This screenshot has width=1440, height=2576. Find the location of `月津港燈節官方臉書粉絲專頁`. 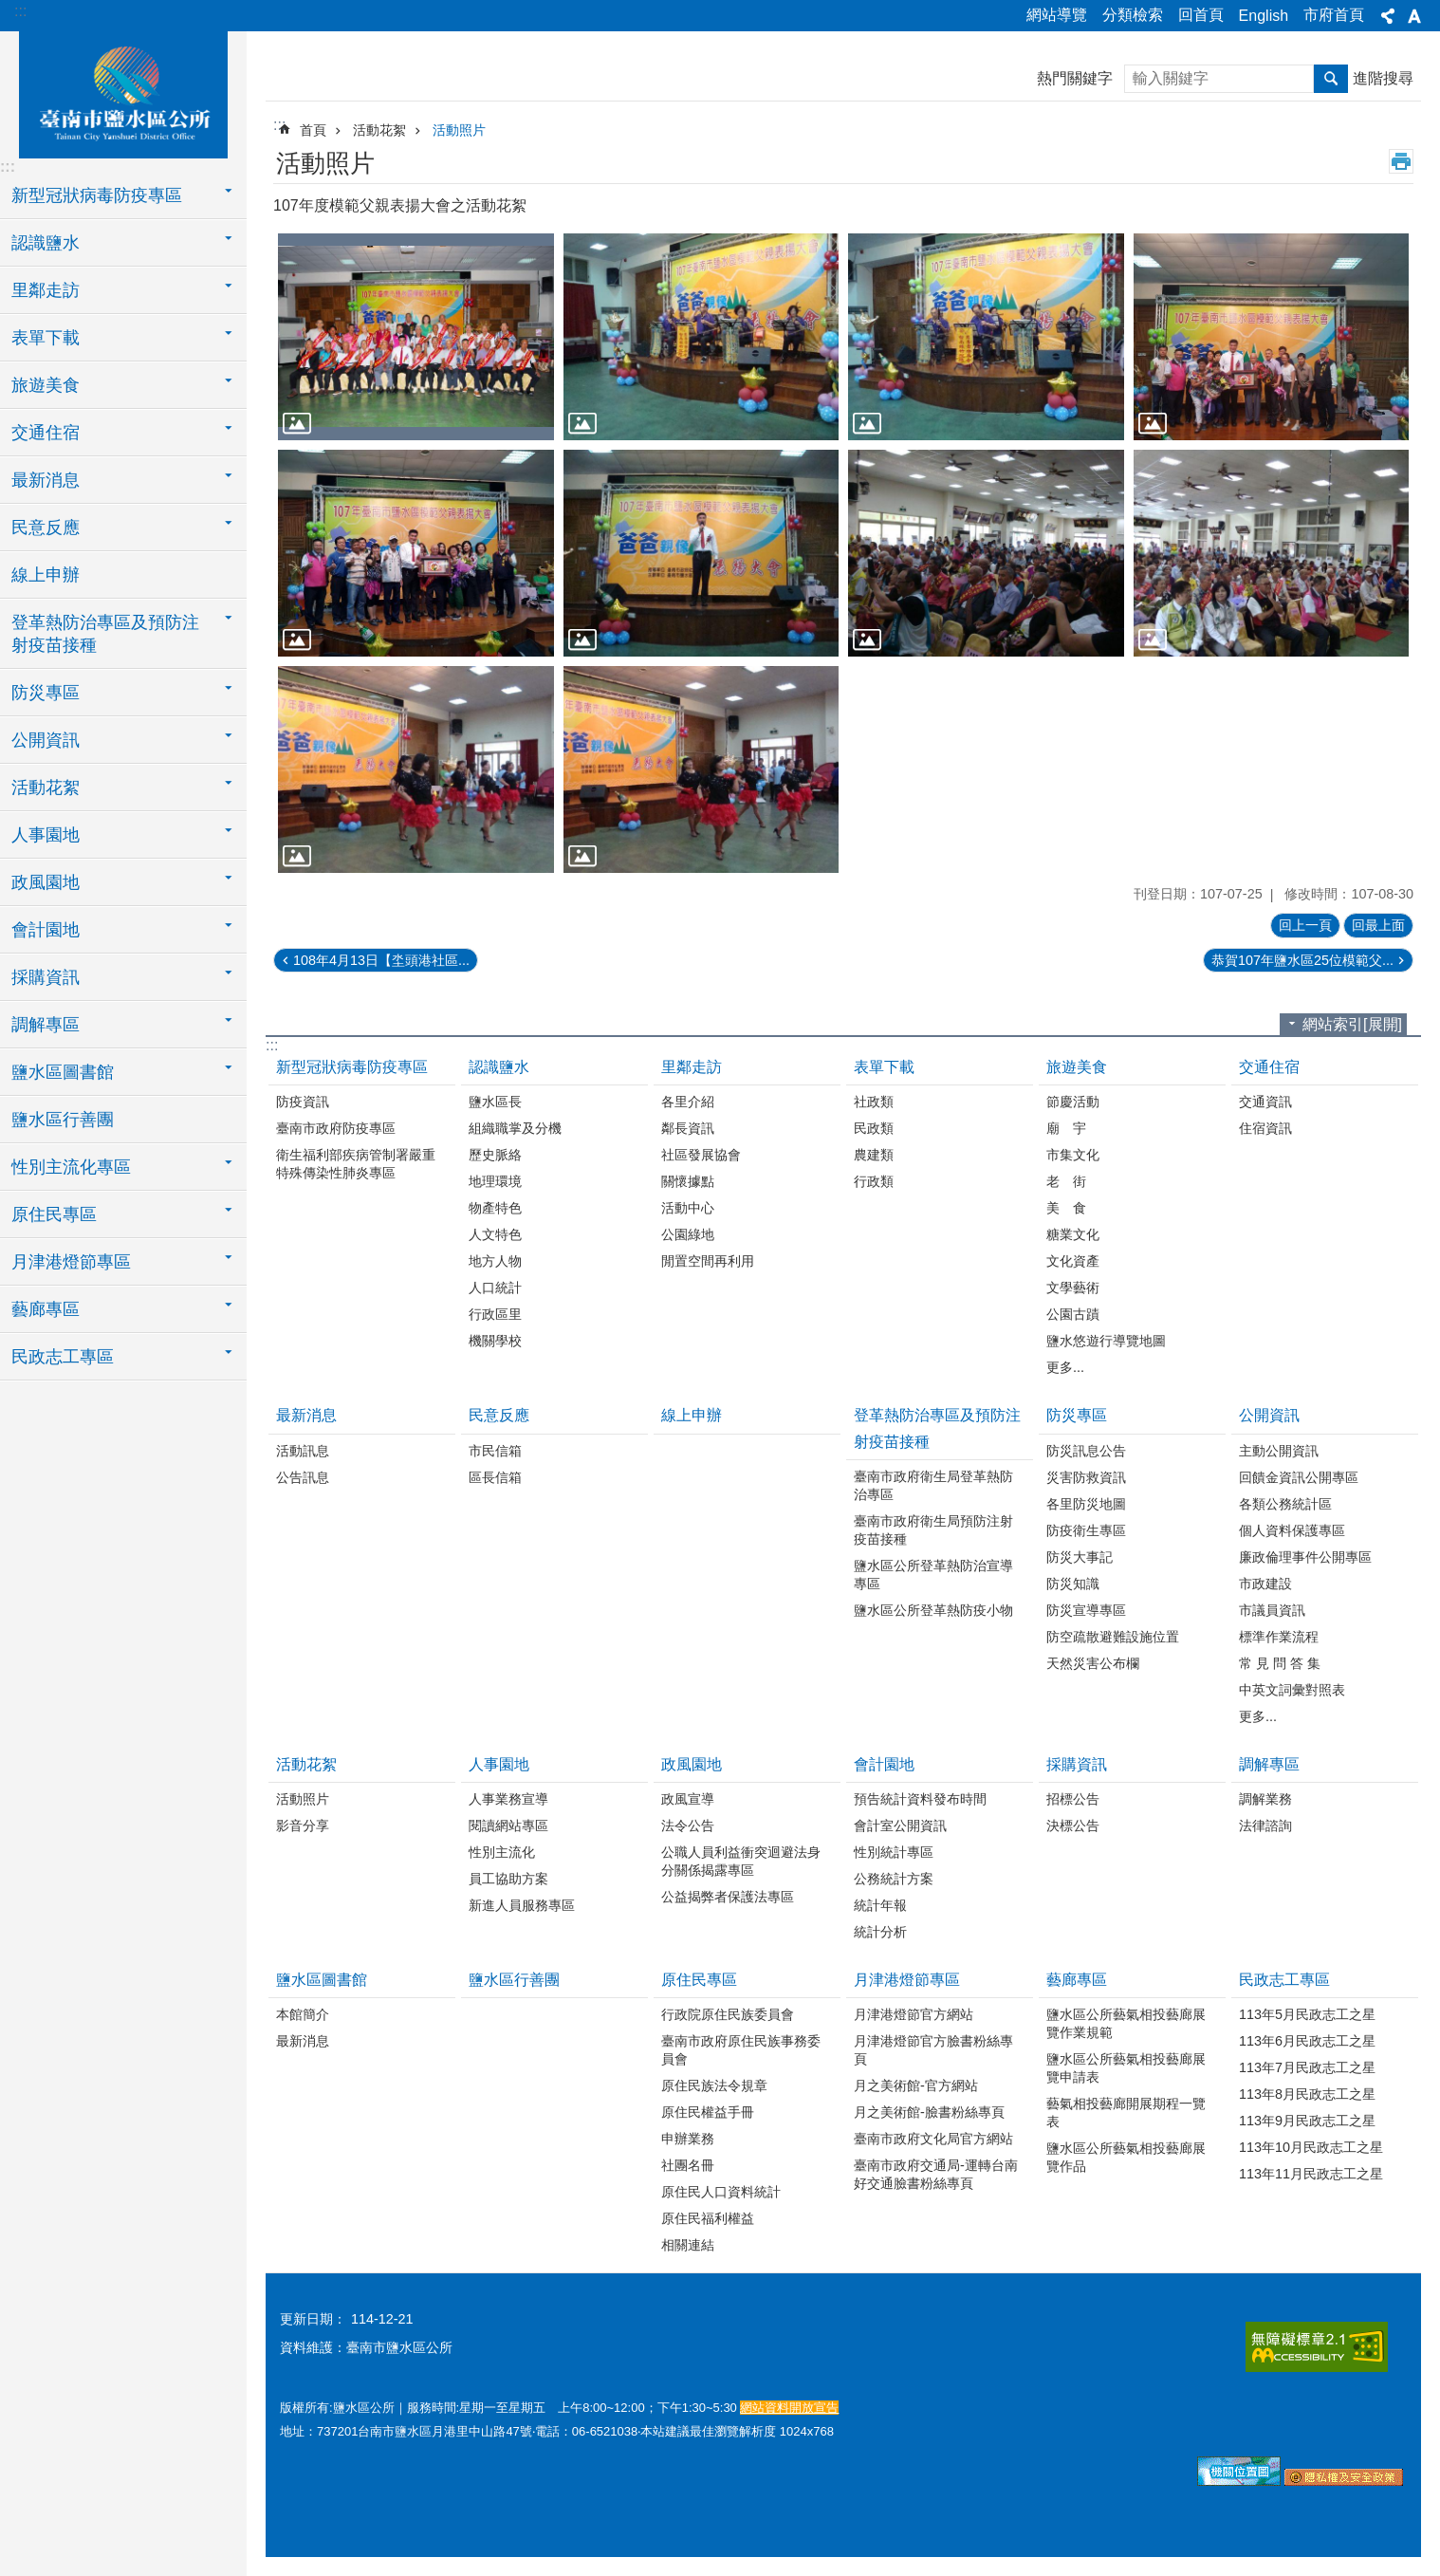

月津港燈節官方臉書粉絲專頁 is located at coordinates (933, 2049).